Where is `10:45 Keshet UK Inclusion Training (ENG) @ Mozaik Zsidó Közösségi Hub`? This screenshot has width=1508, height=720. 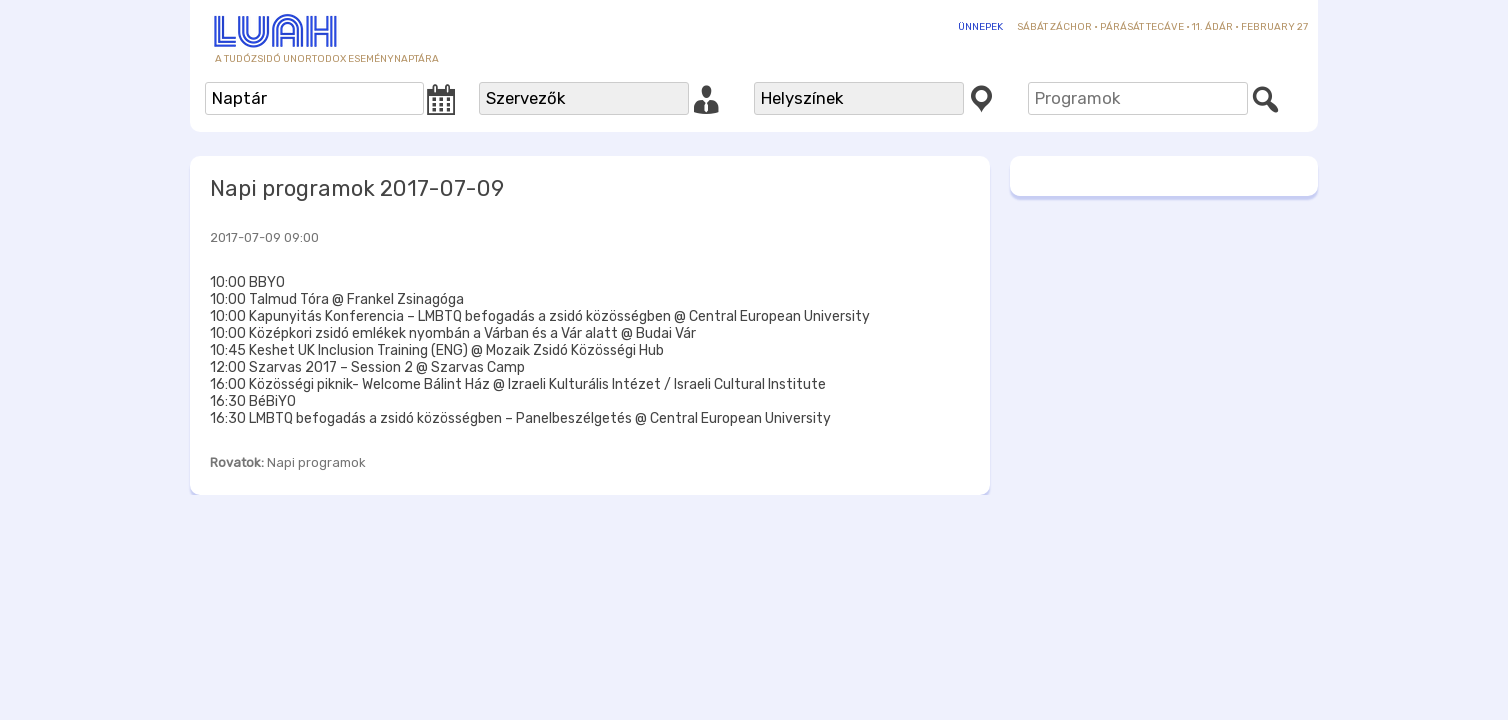 10:45 Keshet UK Inclusion Training (ENG) @ Mozaik Zsidó Közösségi Hub is located at coordinates (437, 350).